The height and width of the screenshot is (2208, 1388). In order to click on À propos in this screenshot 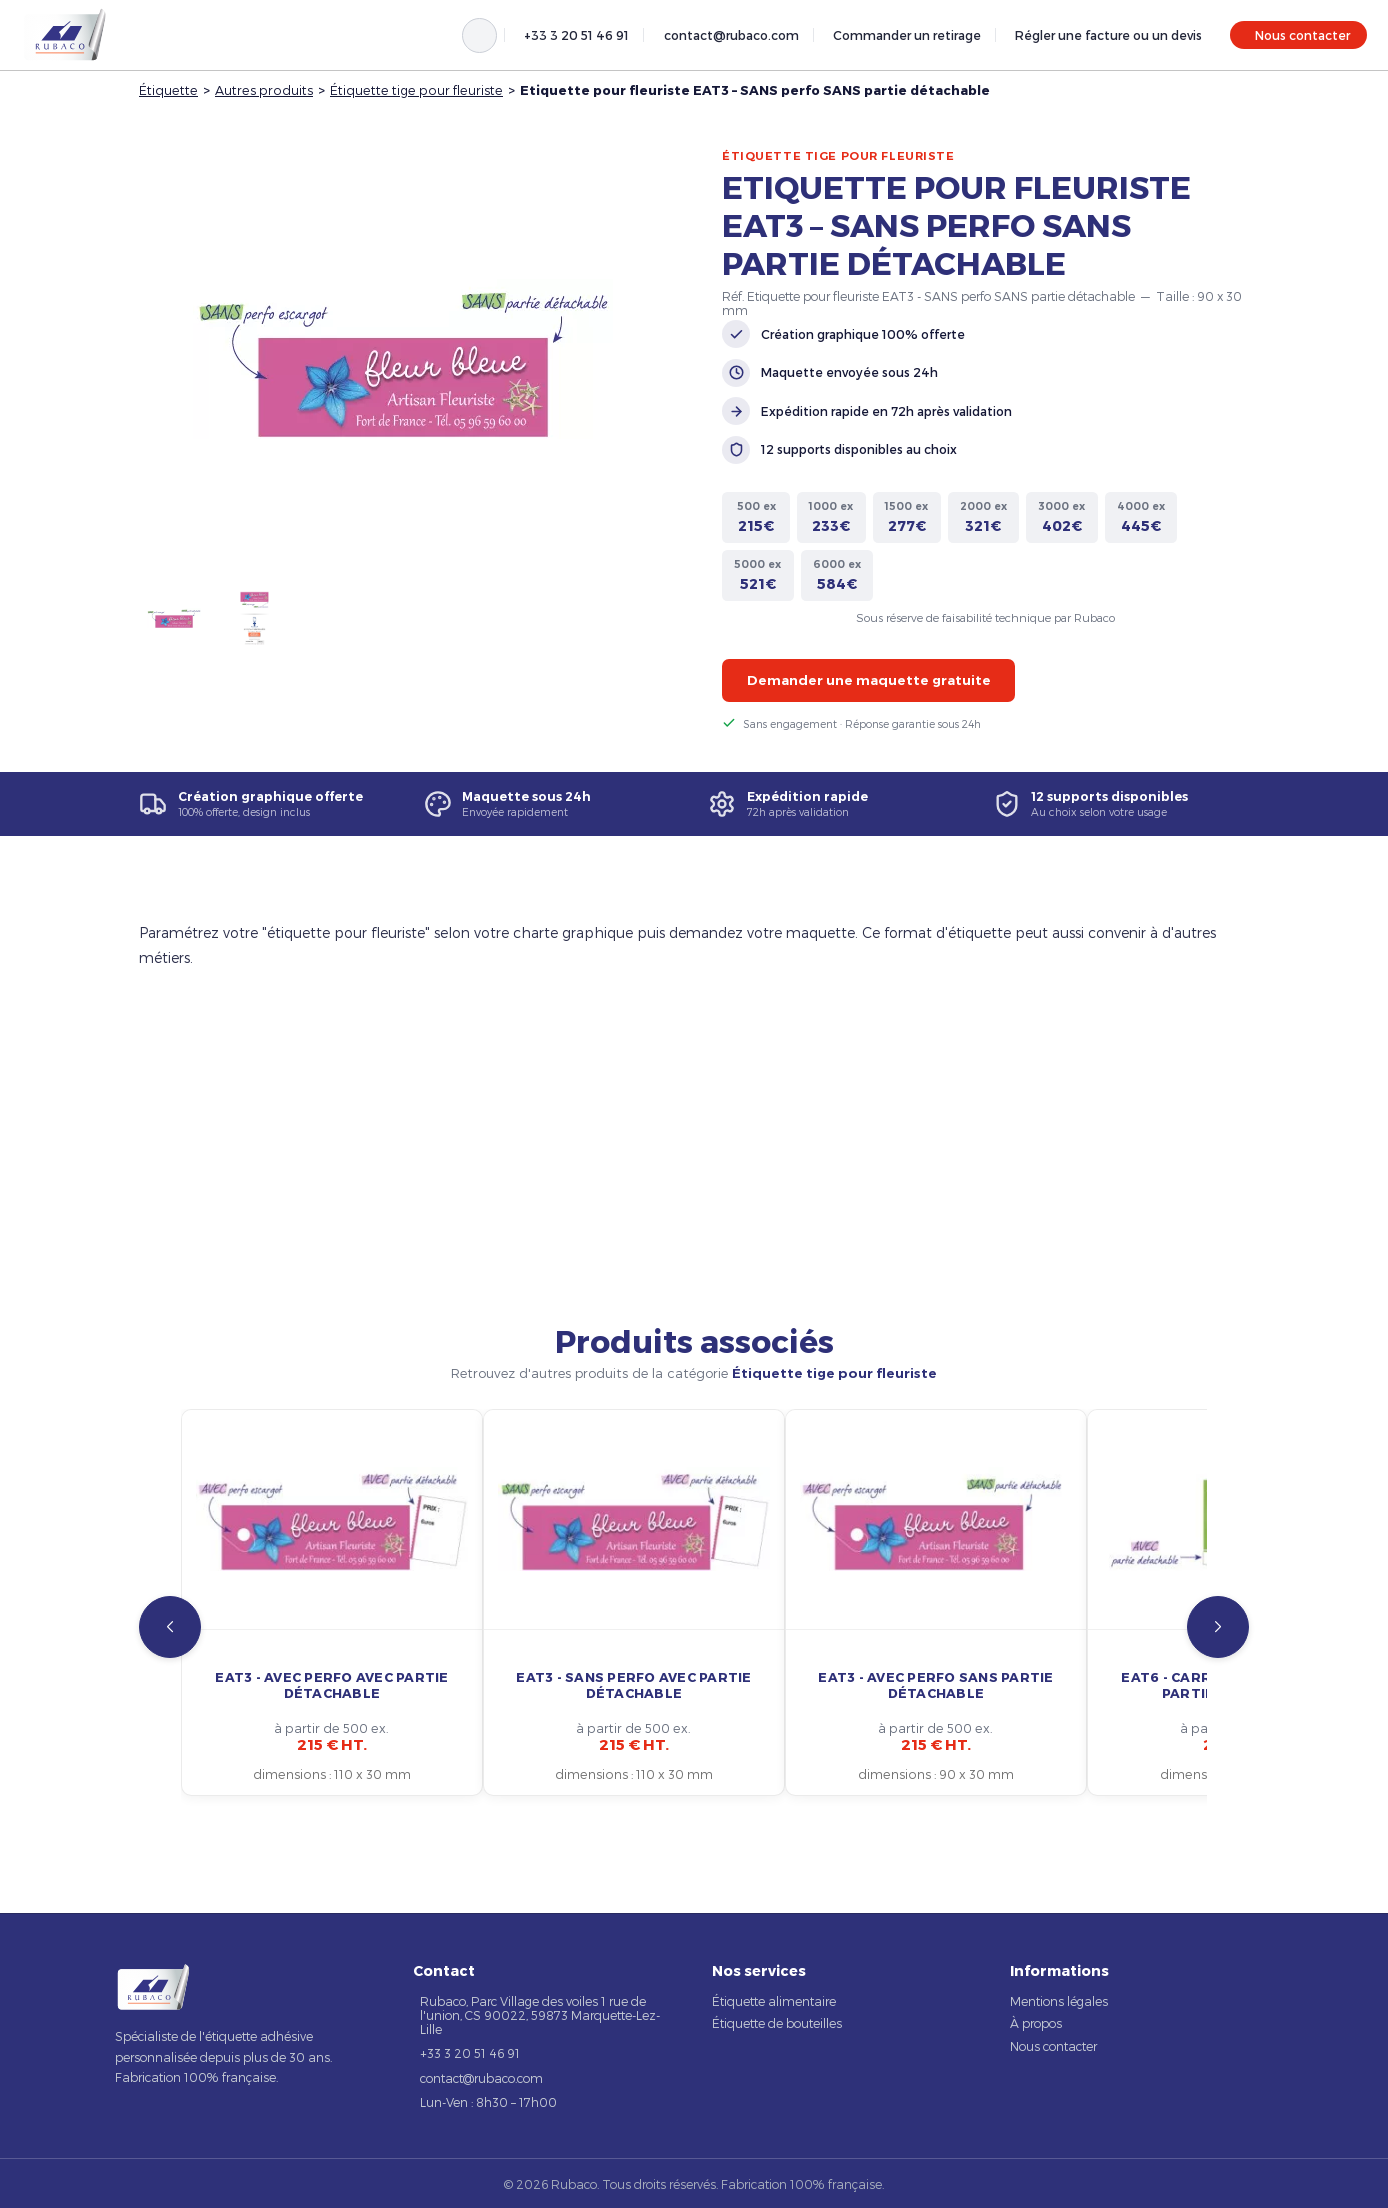, I will do `click(1036, 2023)`.